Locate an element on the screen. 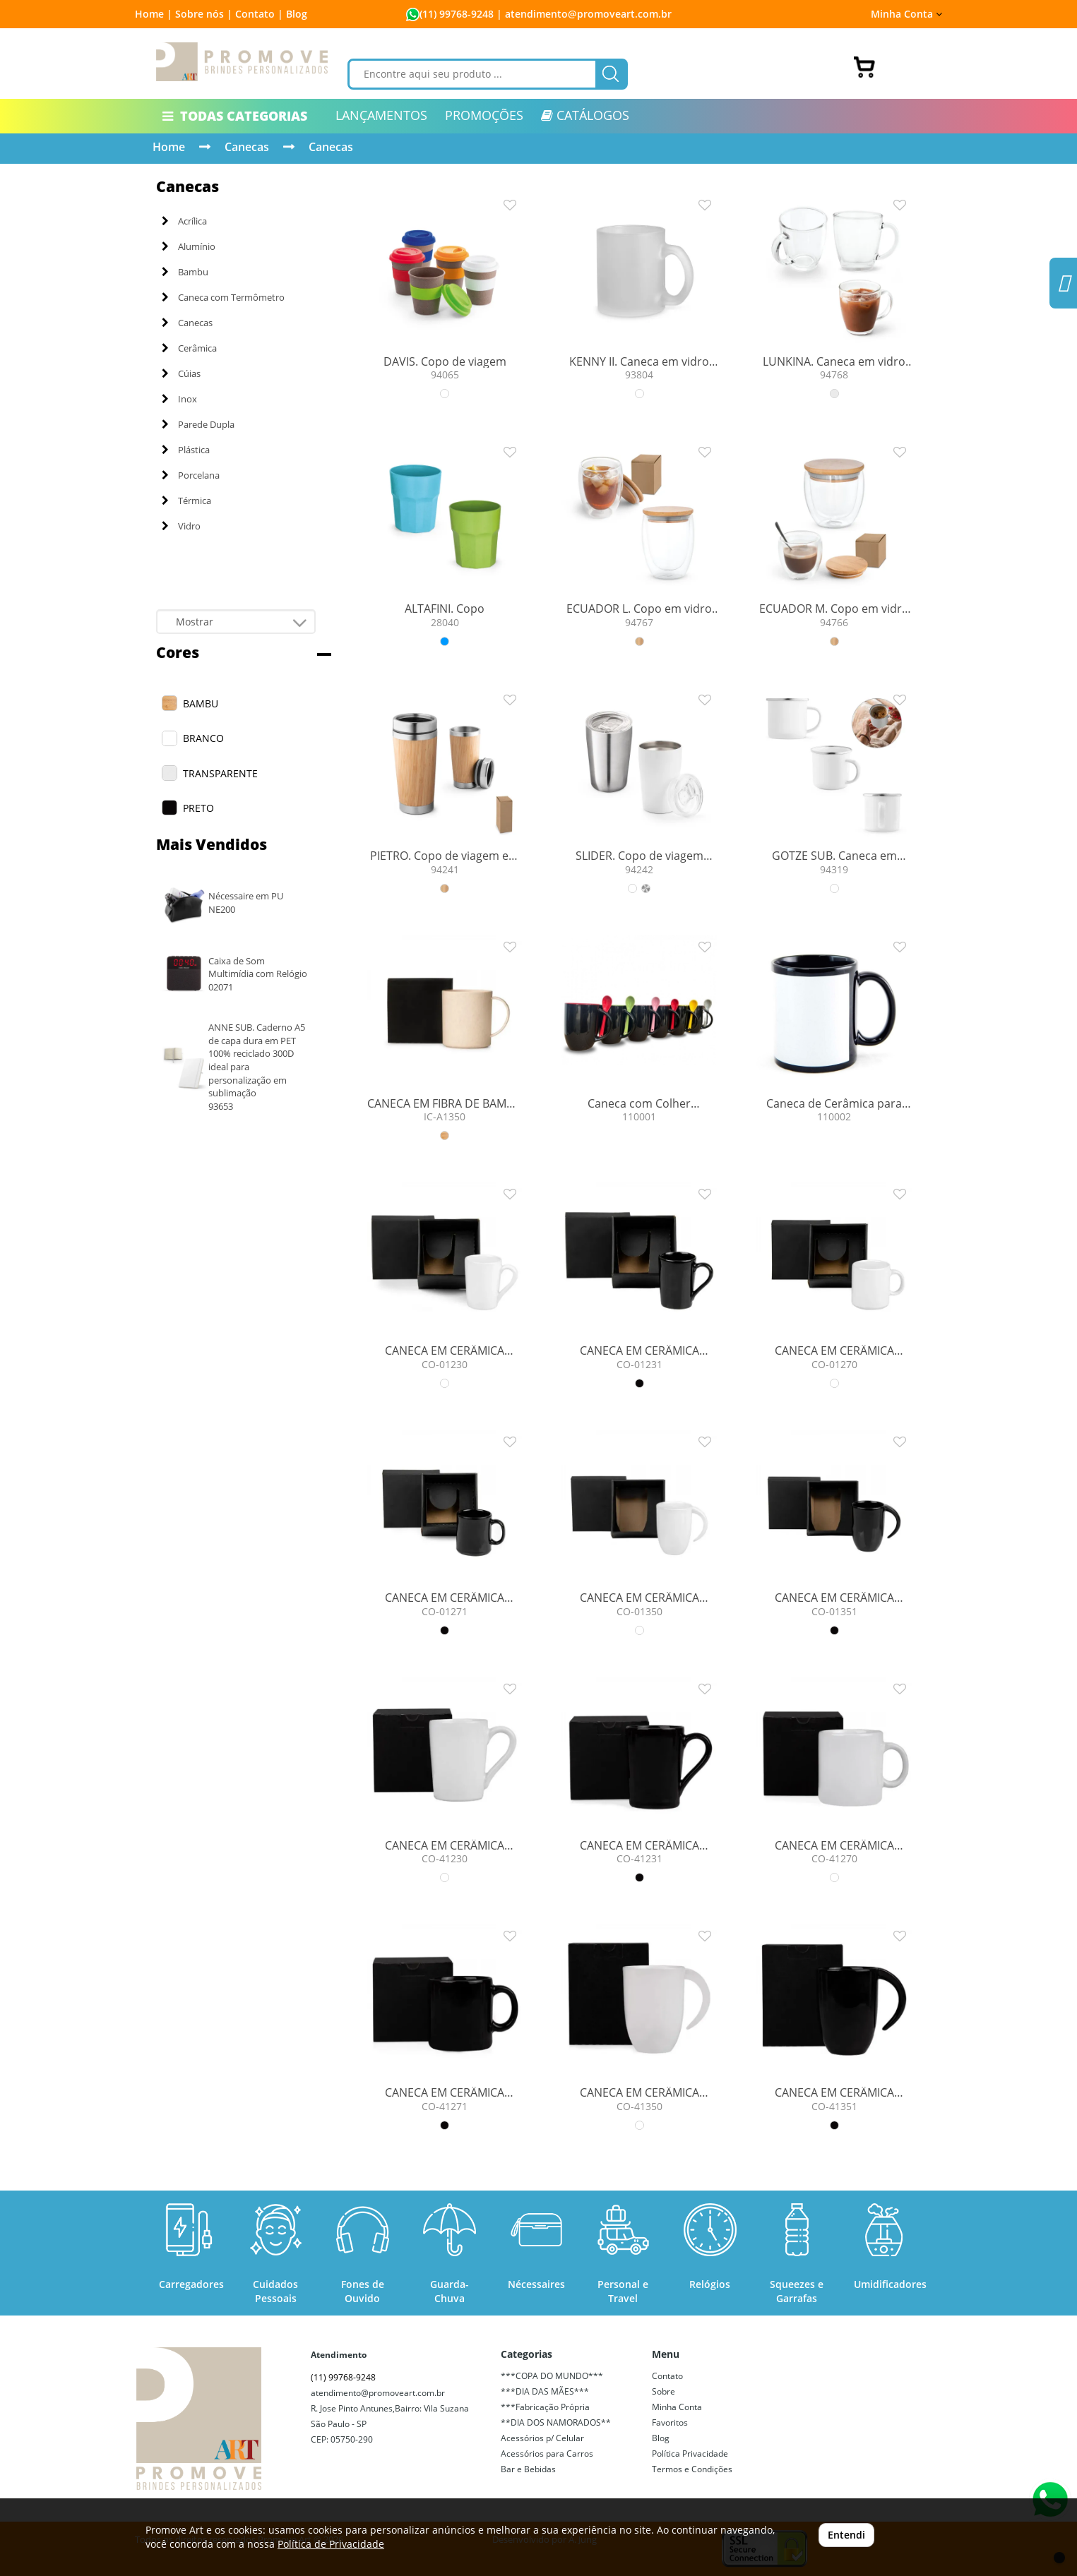 This screenshot has width=1077, height=2576. Parede Dupla is located at coordinates (198, 424).